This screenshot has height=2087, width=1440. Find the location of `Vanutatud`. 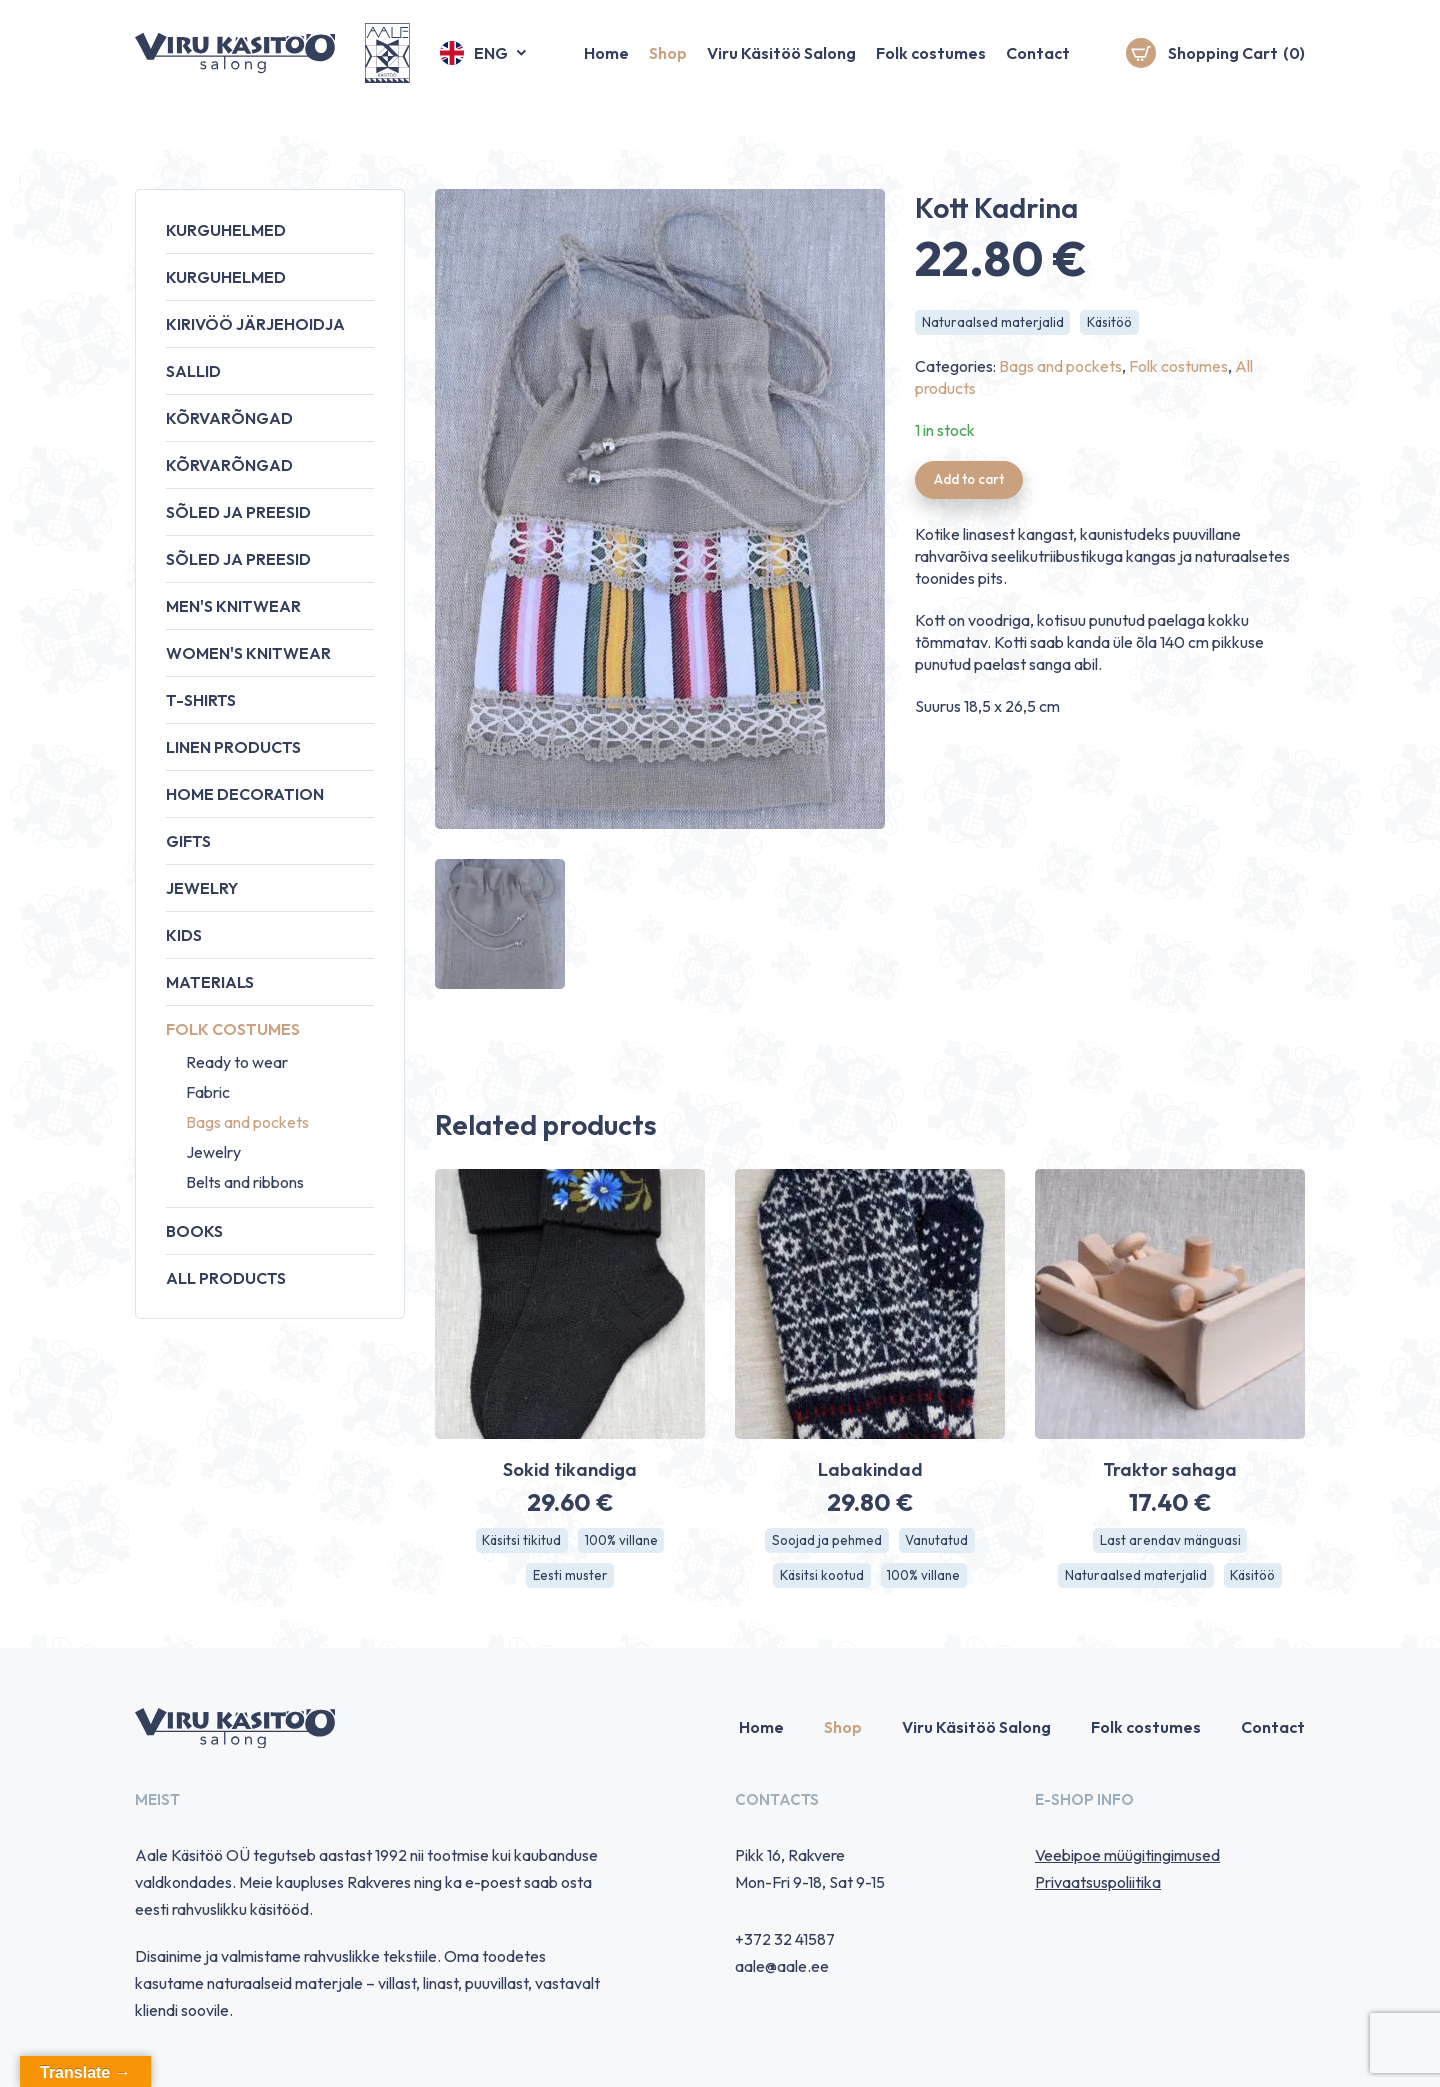

Vanutatud is located at coordinates (938, 1541).